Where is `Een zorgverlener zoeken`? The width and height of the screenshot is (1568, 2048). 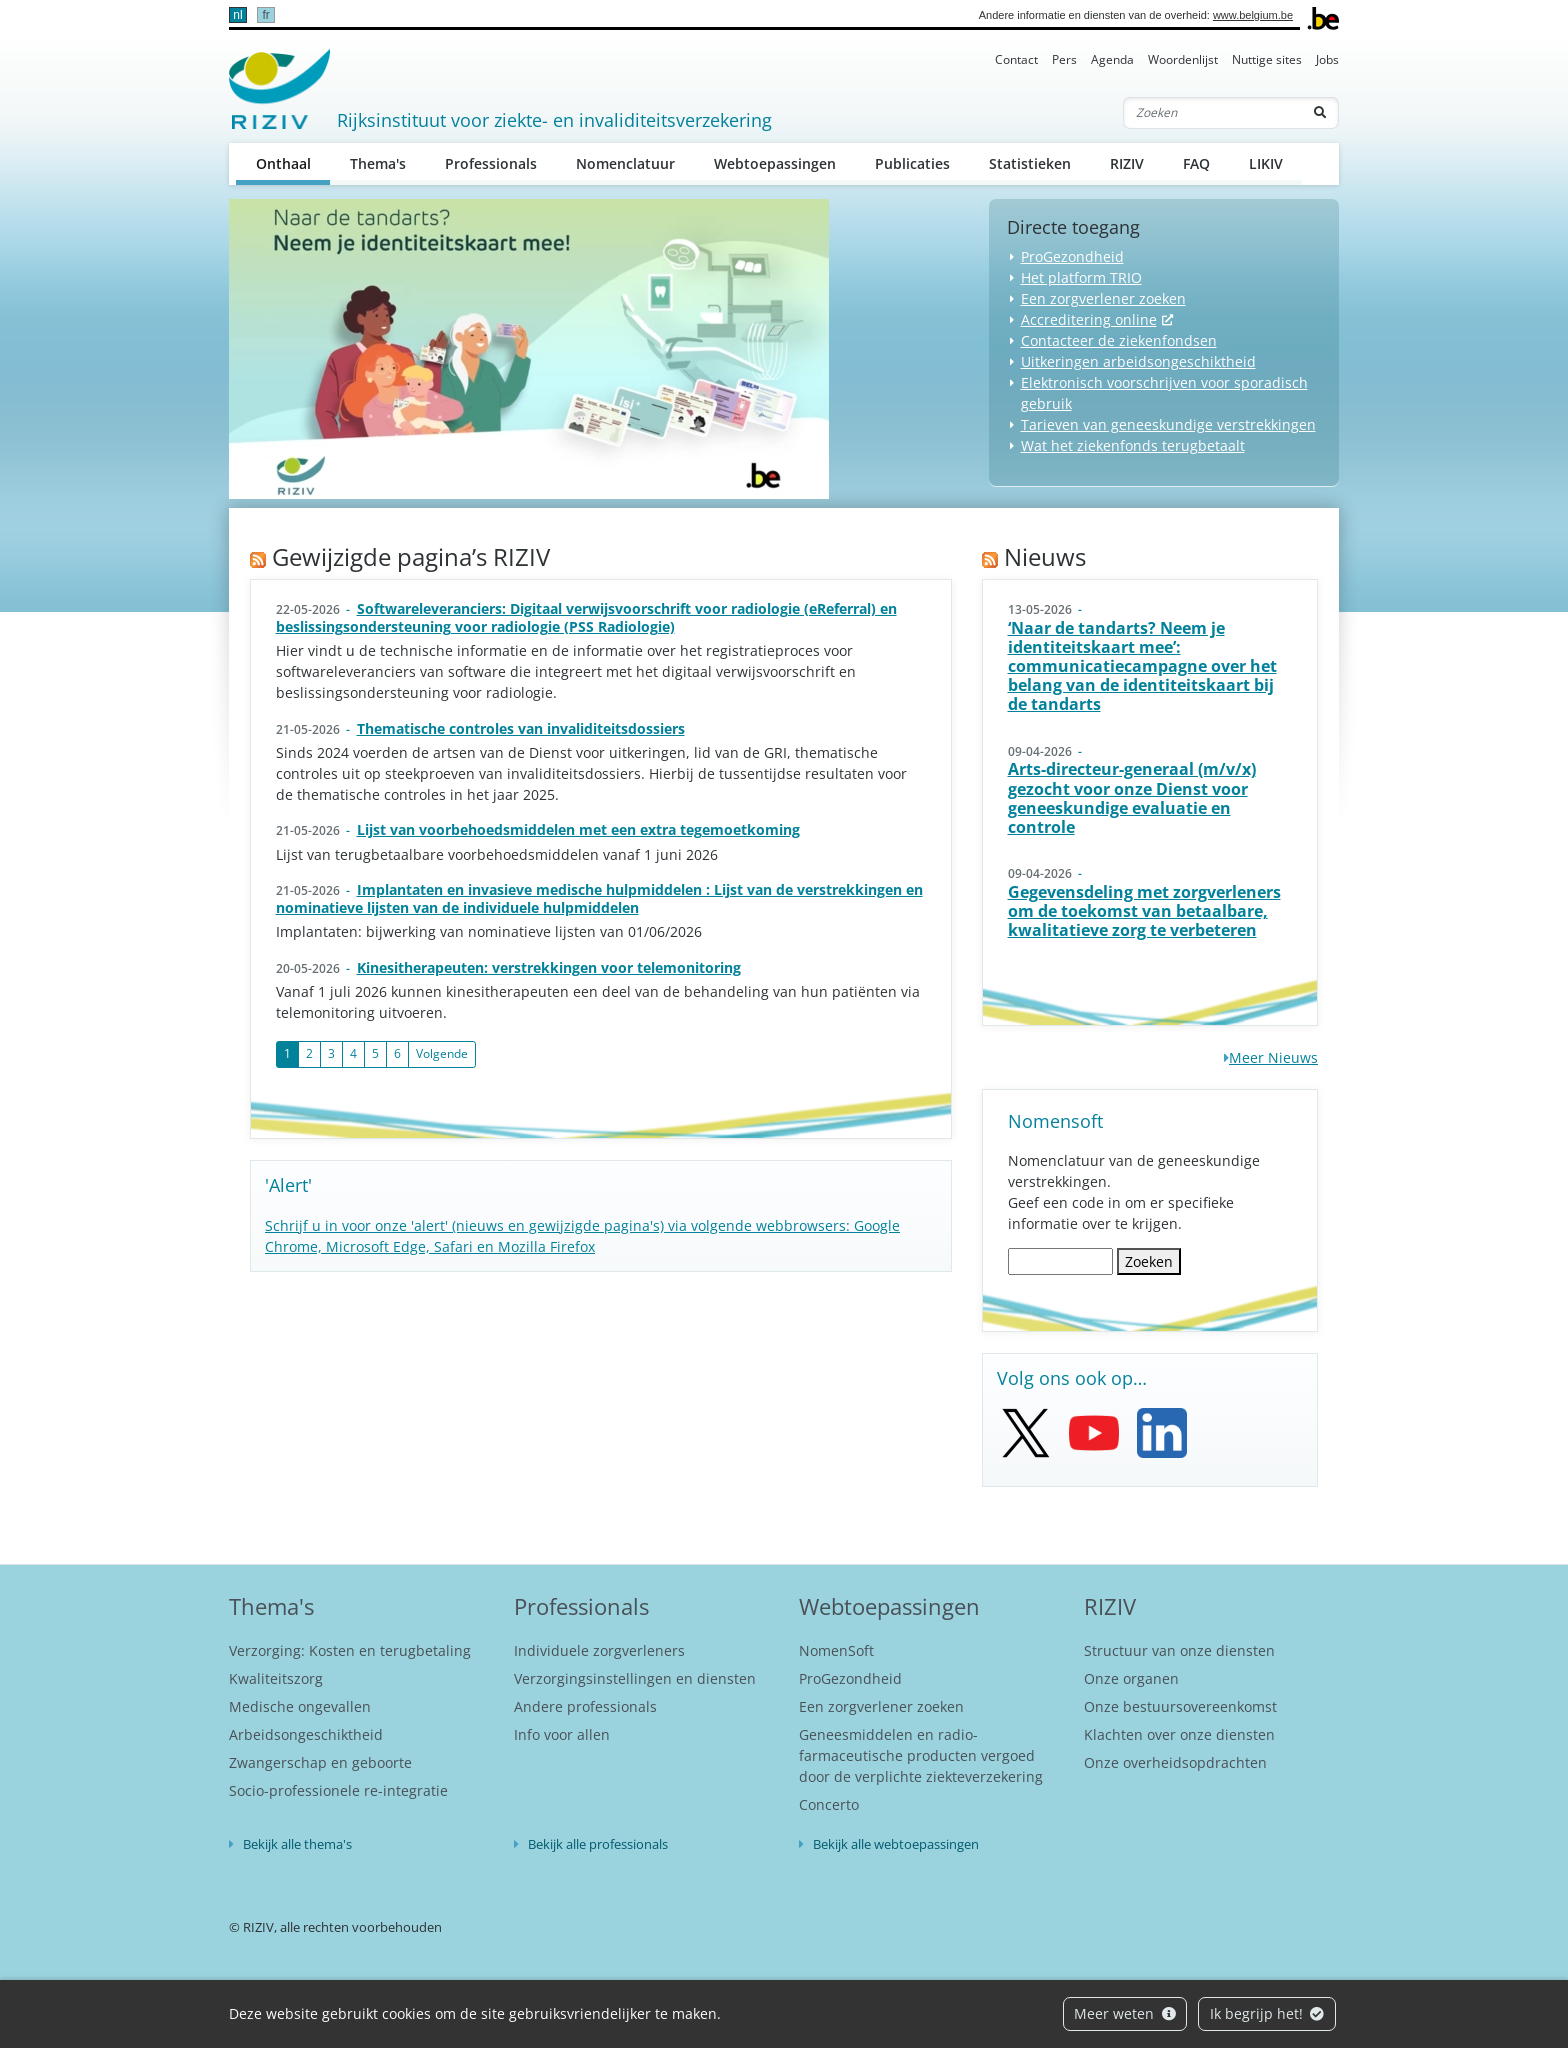
Een zorgverlener zoeken is located at coordinates (1103, 298).